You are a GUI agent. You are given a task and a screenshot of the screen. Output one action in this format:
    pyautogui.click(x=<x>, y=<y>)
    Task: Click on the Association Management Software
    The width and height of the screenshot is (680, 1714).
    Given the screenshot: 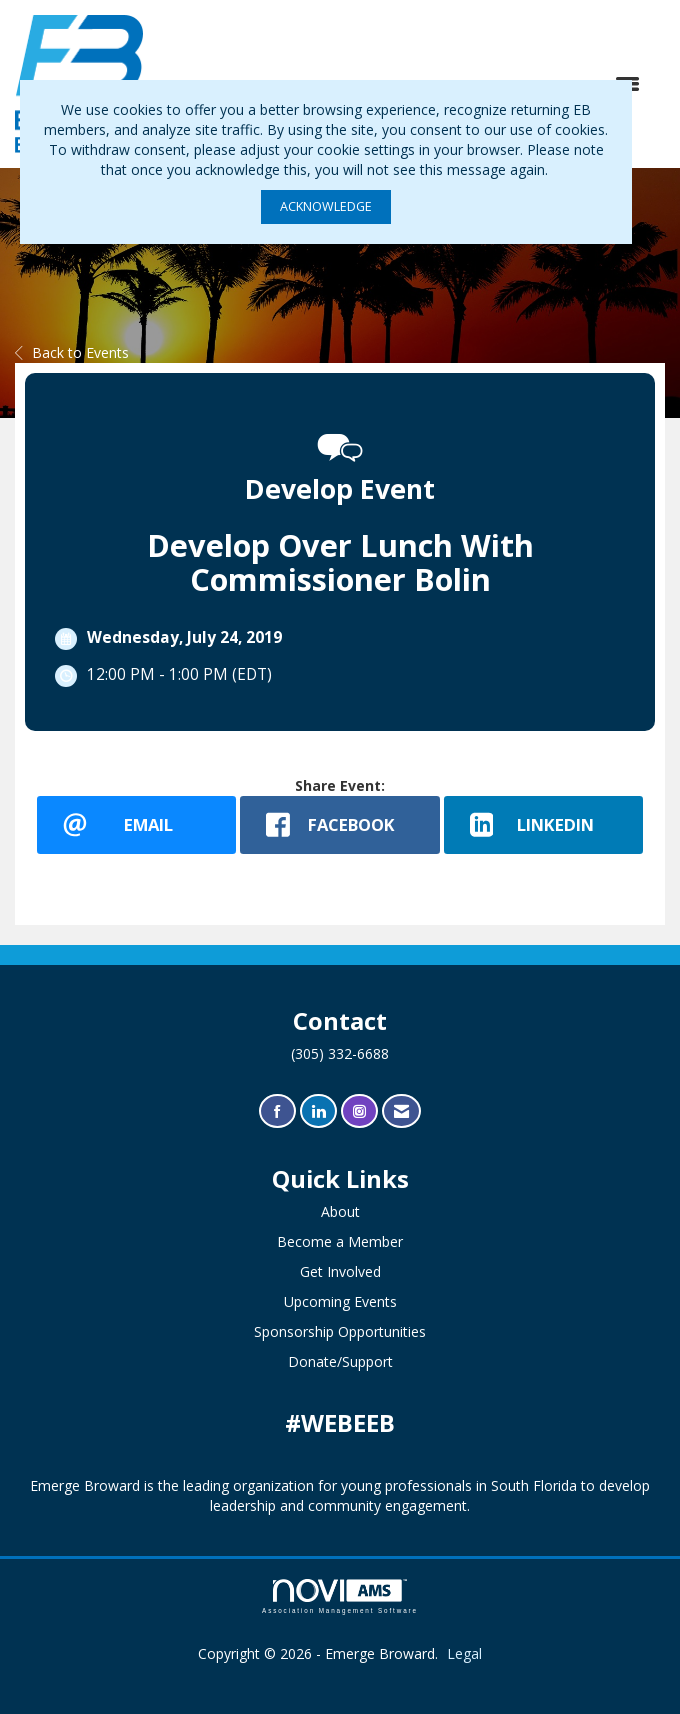 What is the action you would take?
    pyautogui.click(x=340, y=1596)
    